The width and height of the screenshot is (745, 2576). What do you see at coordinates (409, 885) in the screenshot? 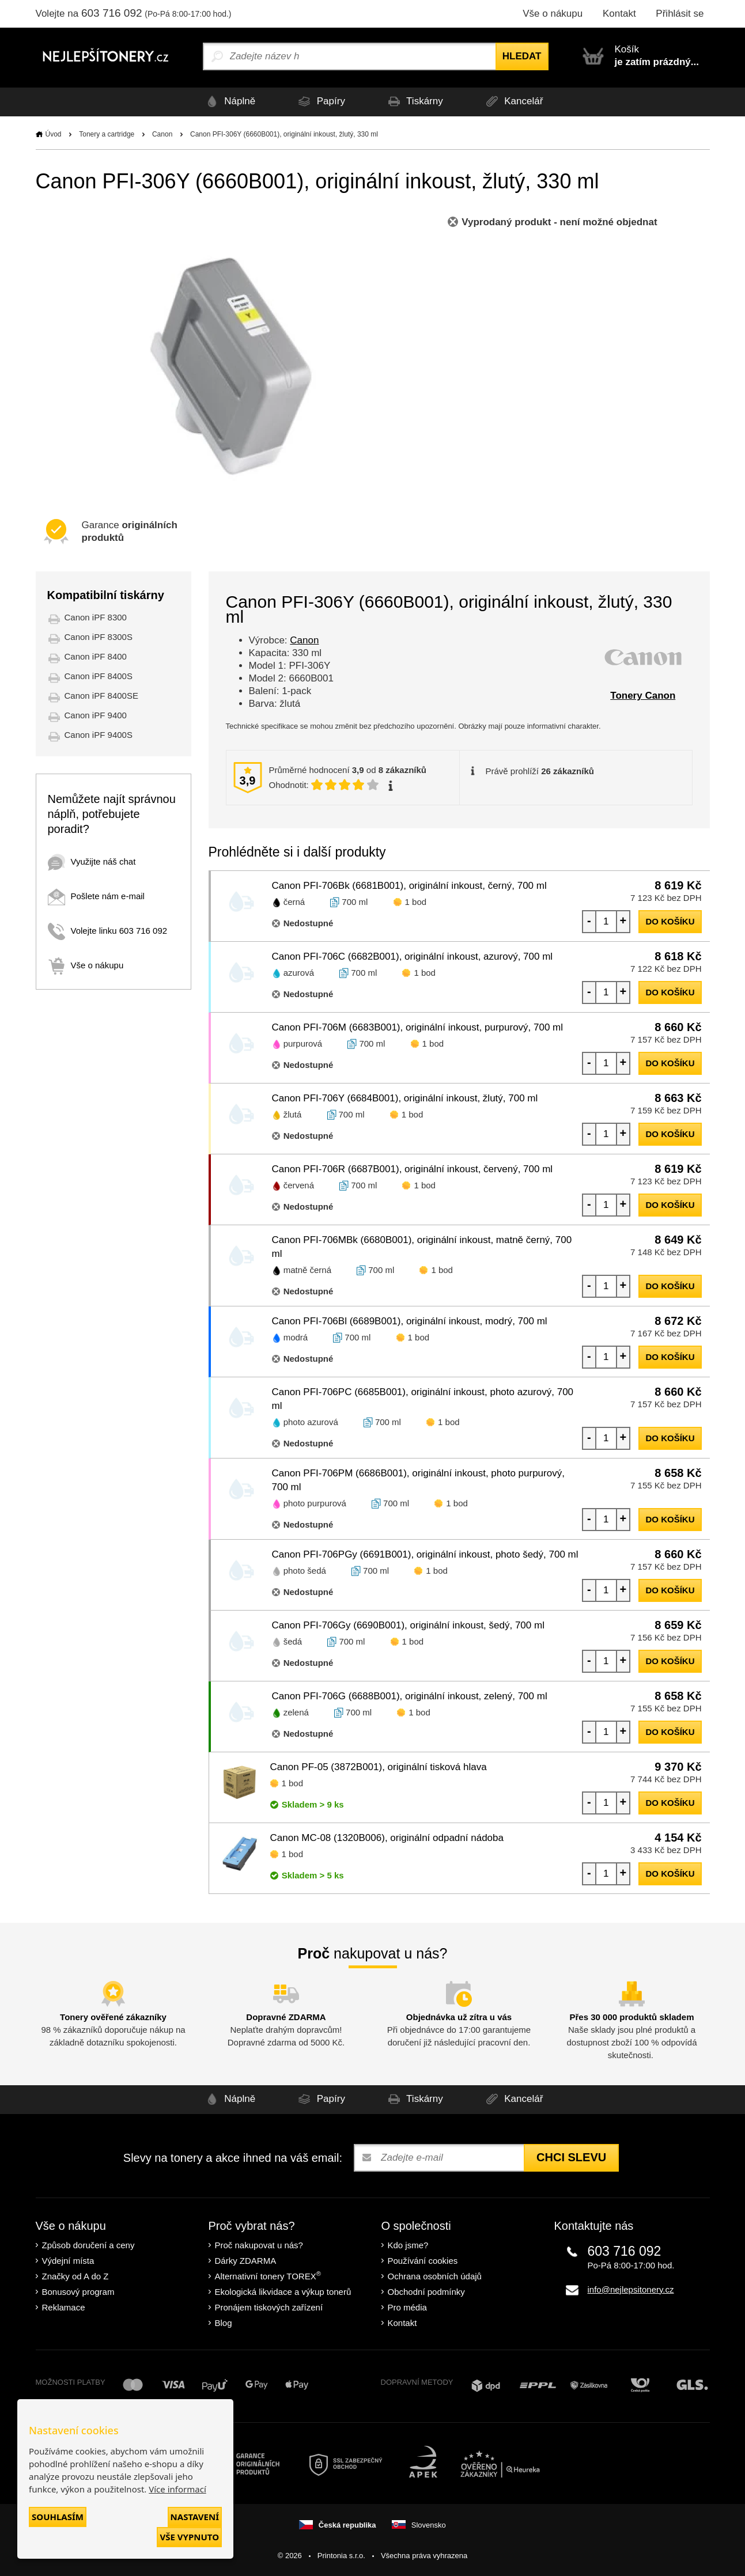
I see `Canon PFI-706Bk (6681B001), originální inkoust, černý, 700 ml` at bounding box center [409, 885].